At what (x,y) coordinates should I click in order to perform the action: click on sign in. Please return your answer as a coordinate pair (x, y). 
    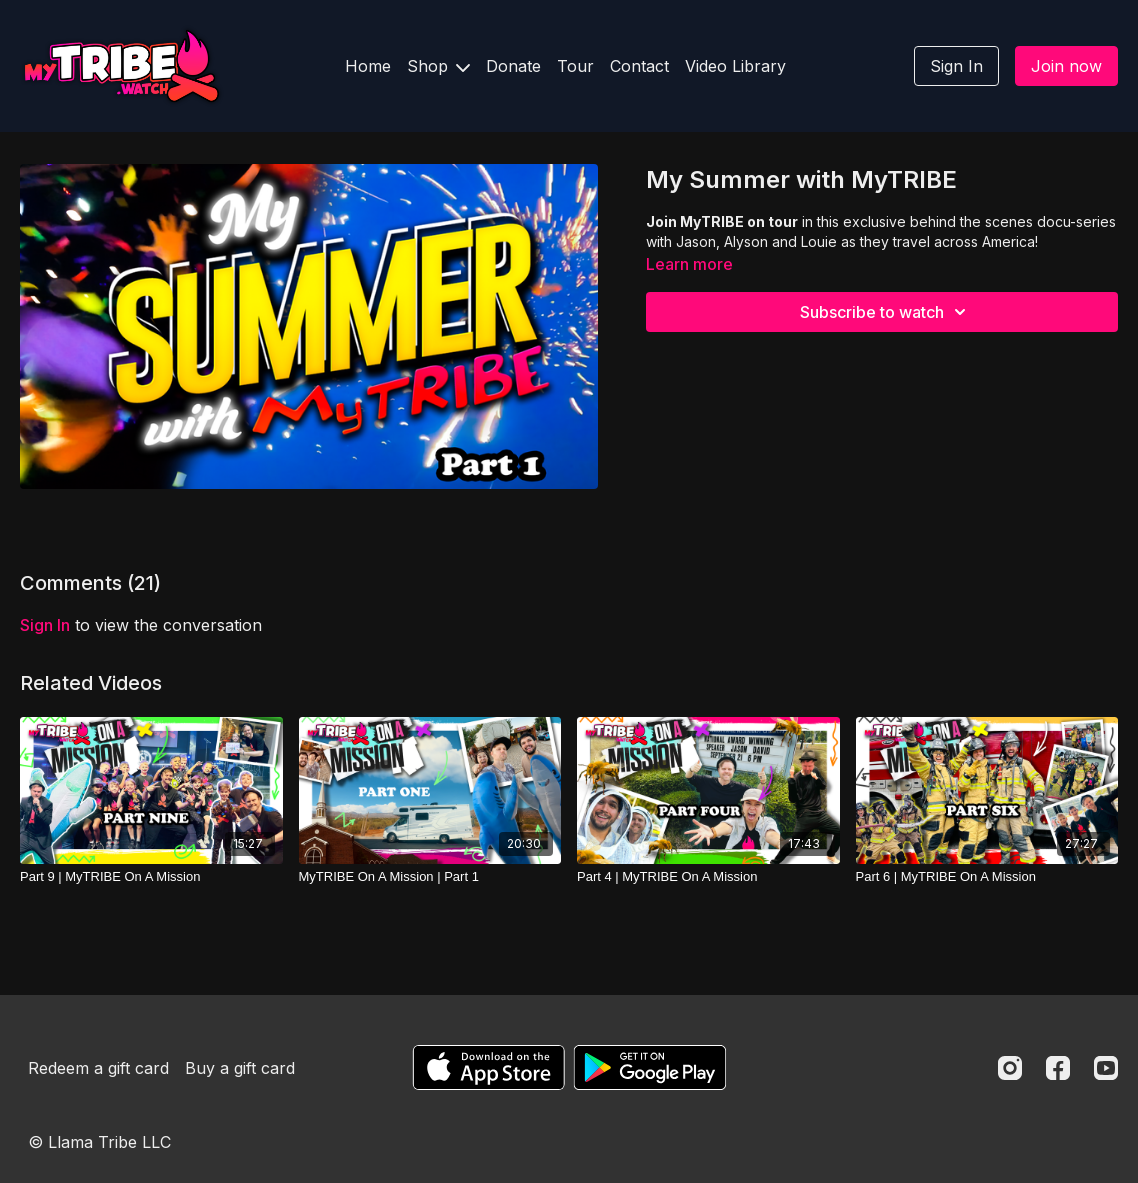
    Looking at the image, I should click on (45, 625).